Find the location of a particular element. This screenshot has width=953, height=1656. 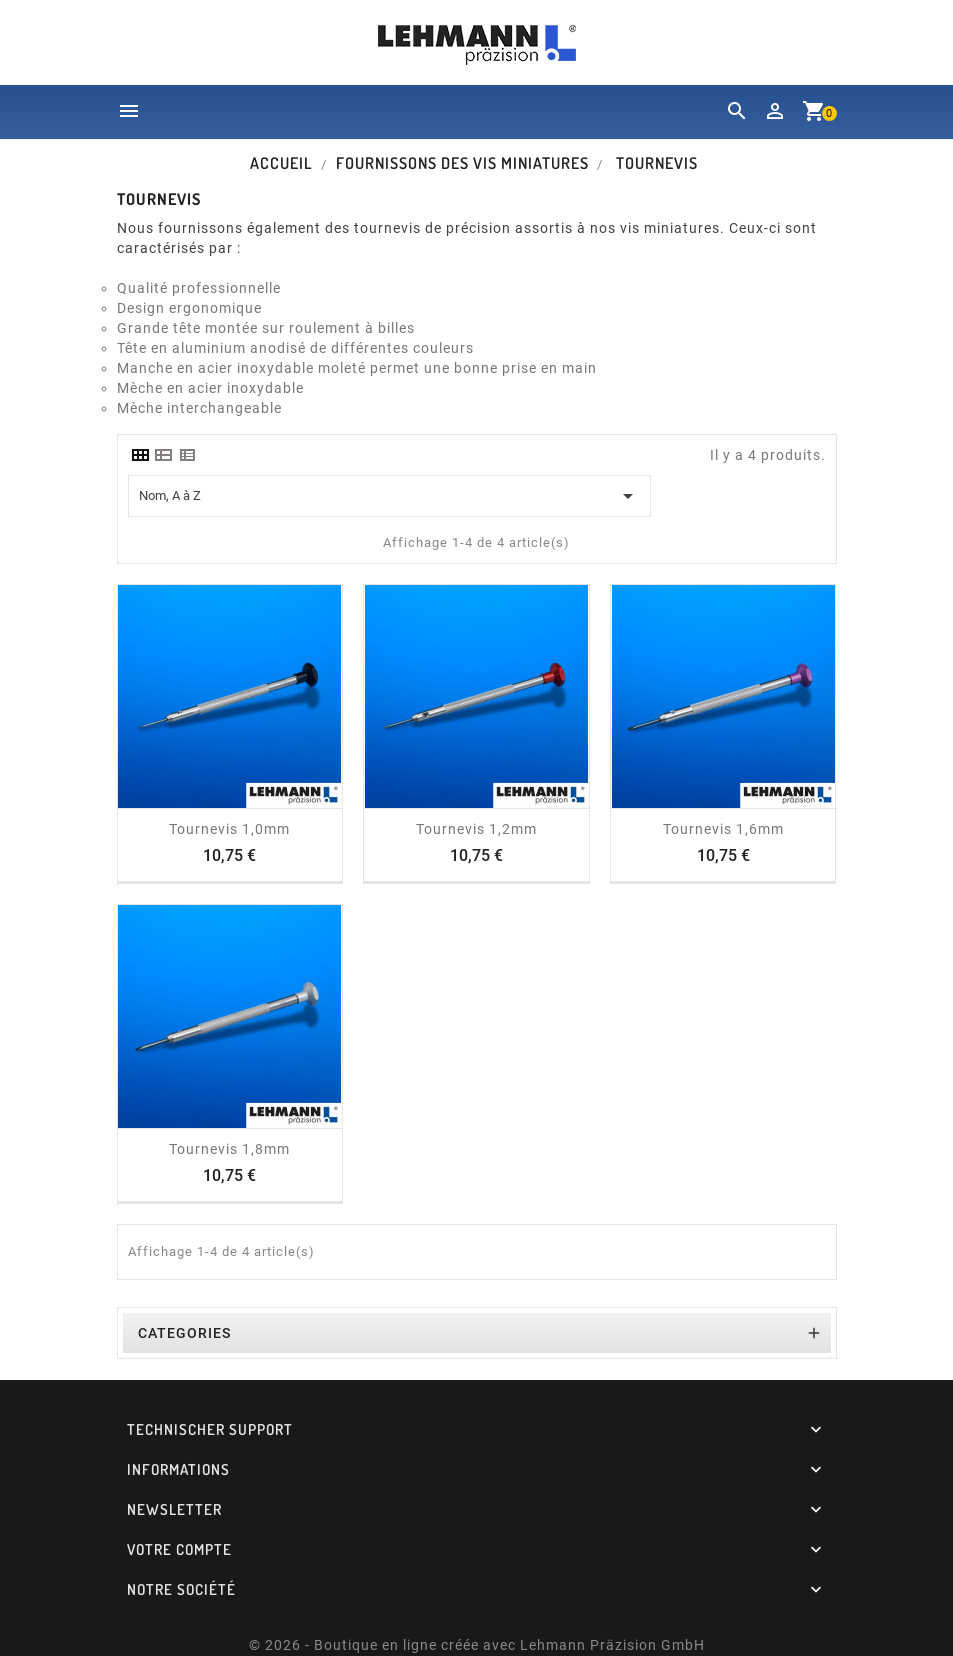

Tournevis 1,2mm is located at coordinates (476, 829).